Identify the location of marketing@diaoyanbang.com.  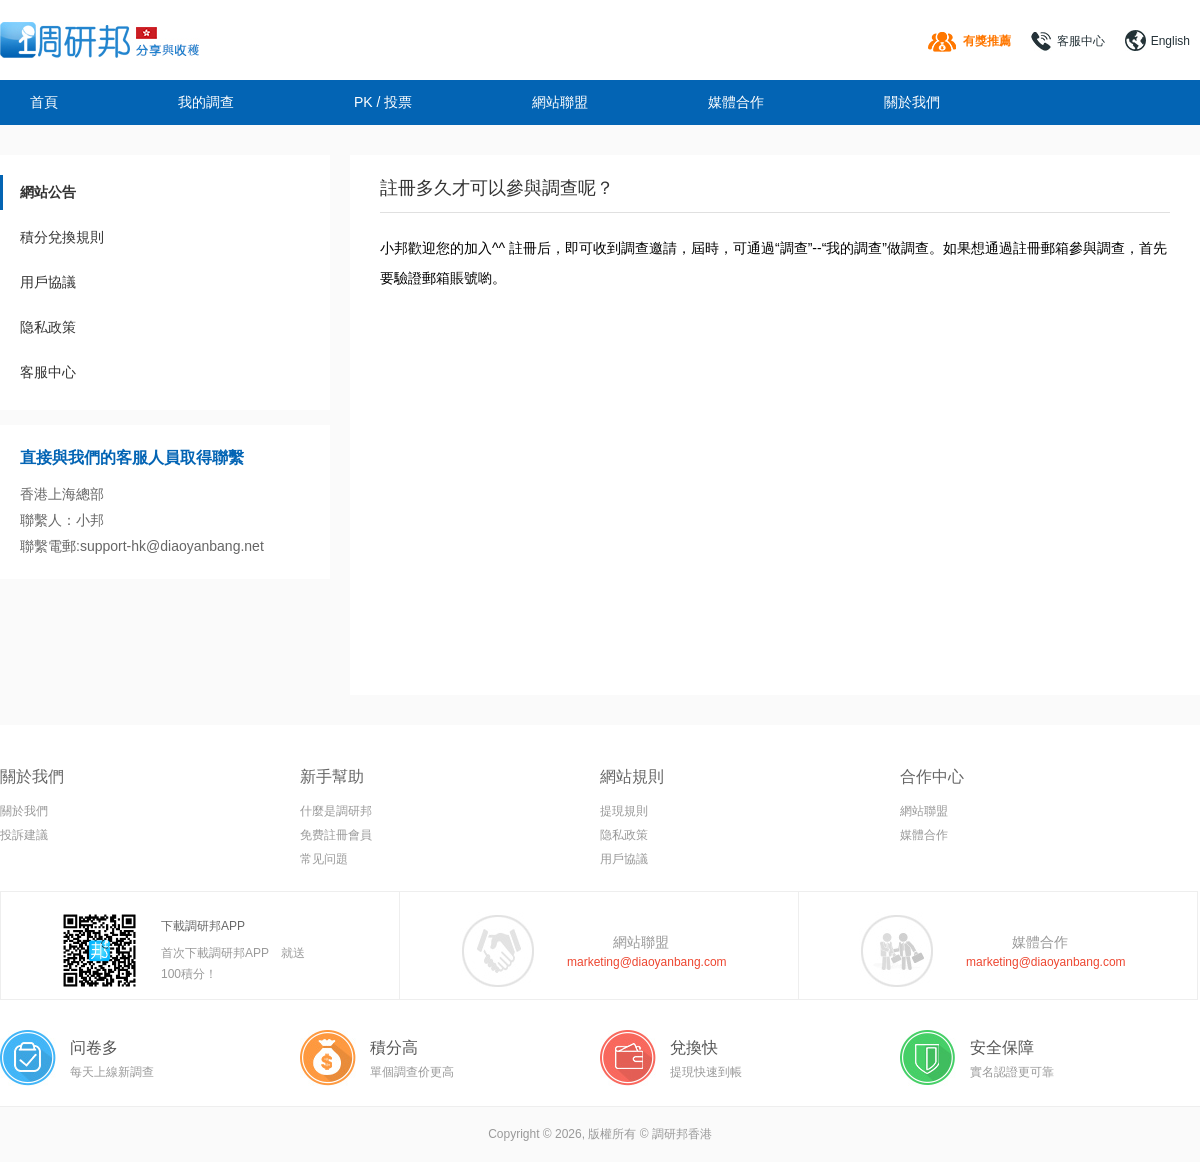
(647, 962).